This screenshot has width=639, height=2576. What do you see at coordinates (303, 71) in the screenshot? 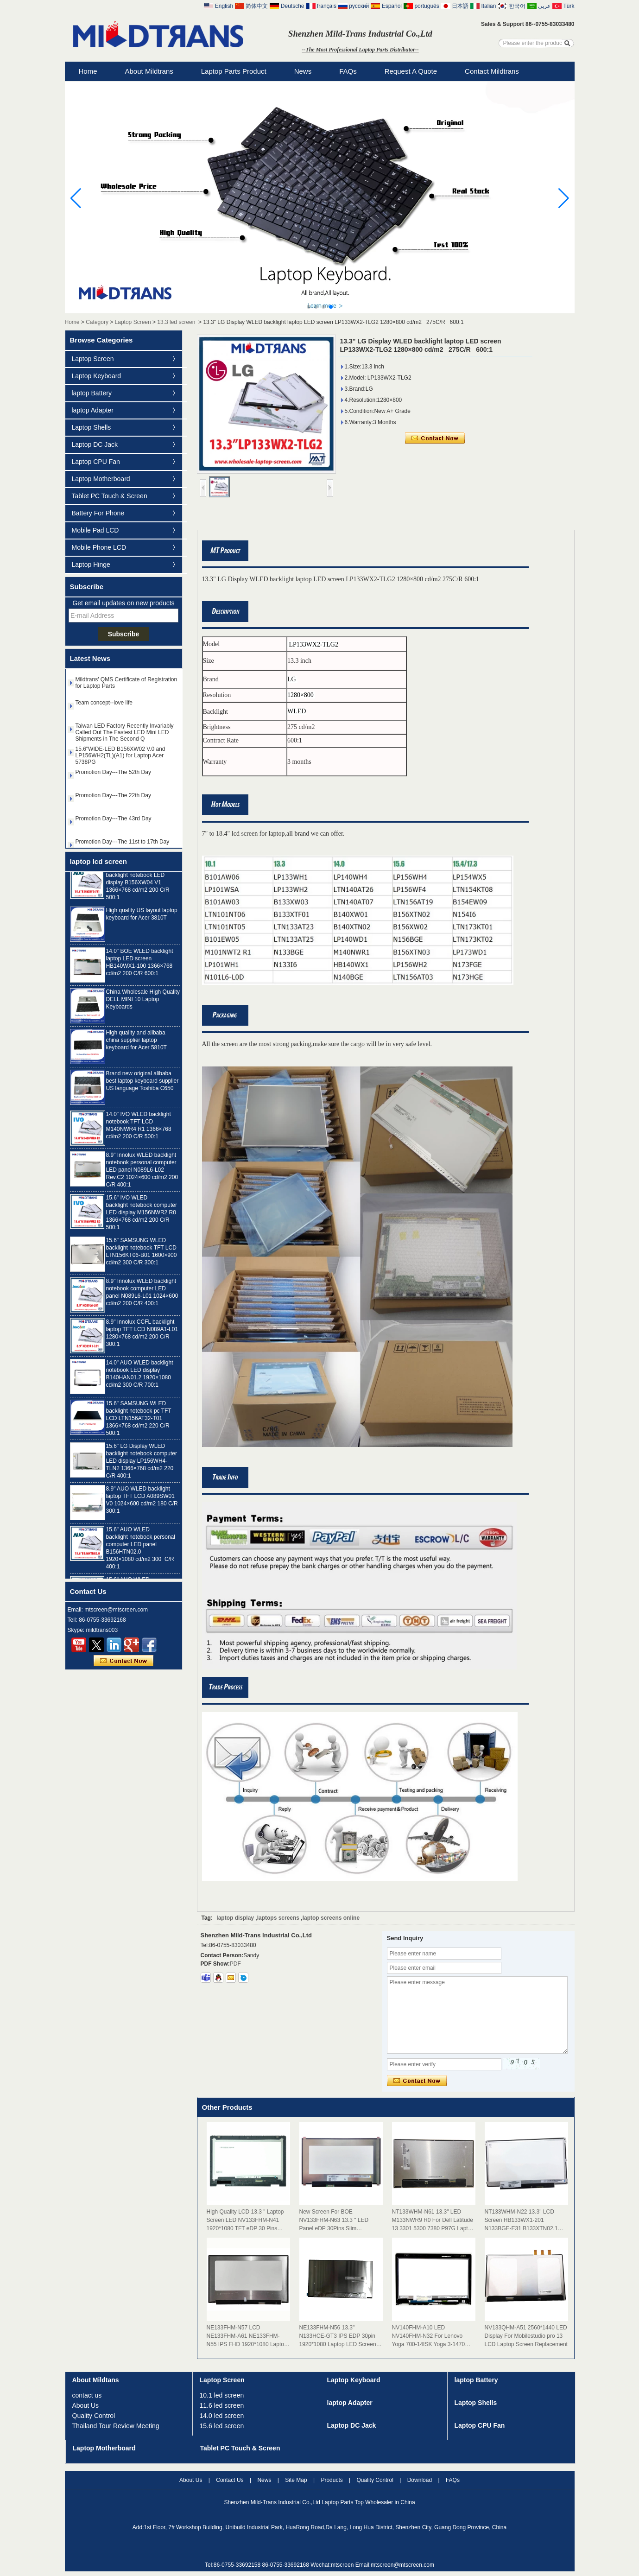
I see `News` at bounding box center [303, 71].